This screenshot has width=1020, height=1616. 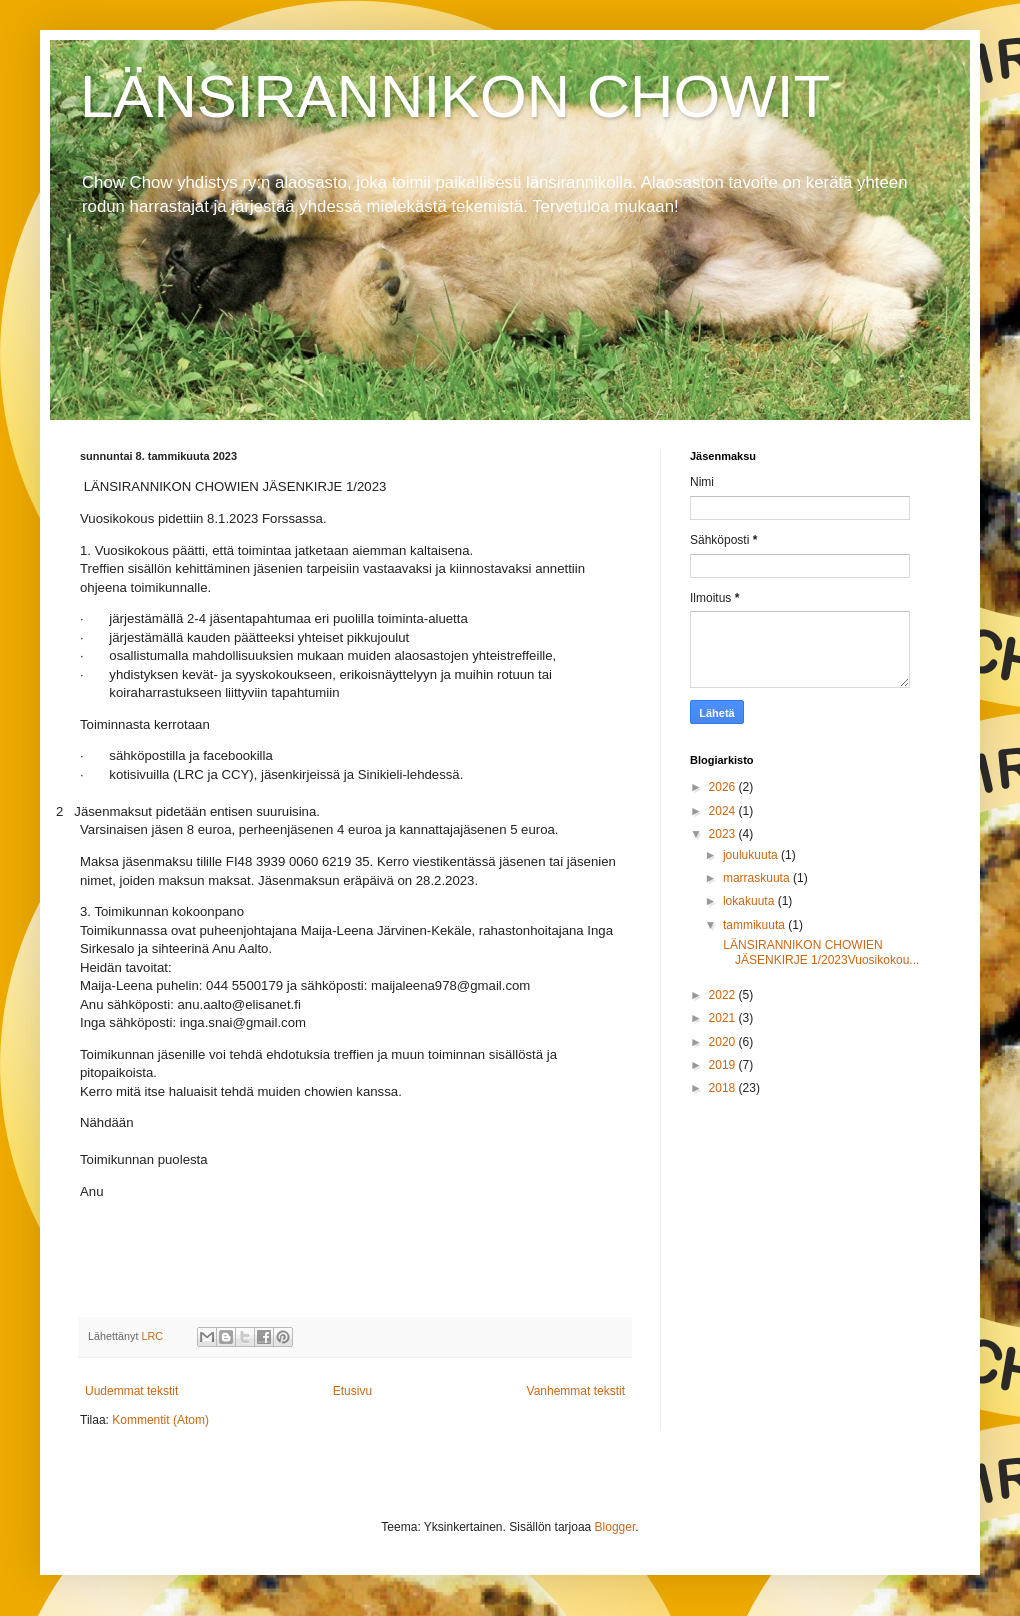 What do you see at coordinates (160, 1420) in the screenshot?
I see `Kommentit (Atom)` at bounding box center [160, 1420].